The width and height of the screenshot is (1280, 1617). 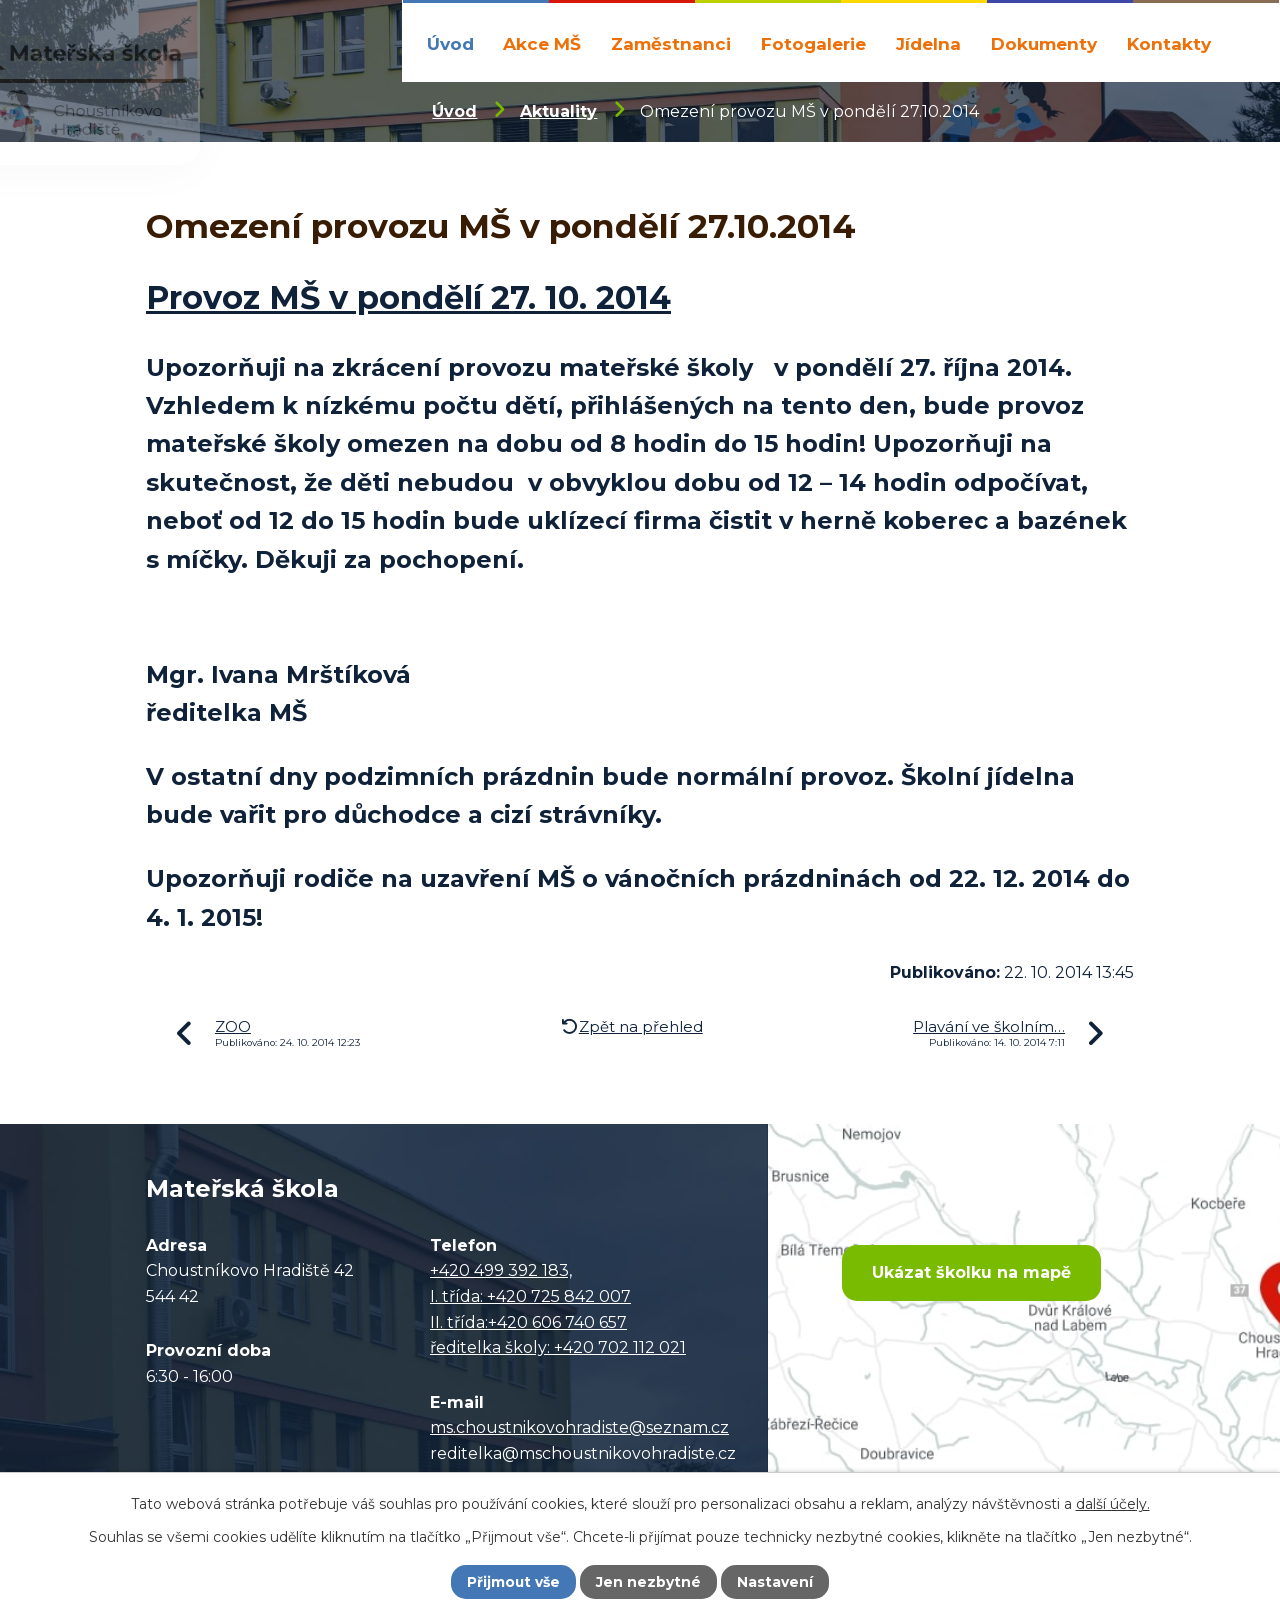 What do you see at coordinates (776, 1582) in the screenshot?
I see `Nastavení` at bounding box center [776, 1582].